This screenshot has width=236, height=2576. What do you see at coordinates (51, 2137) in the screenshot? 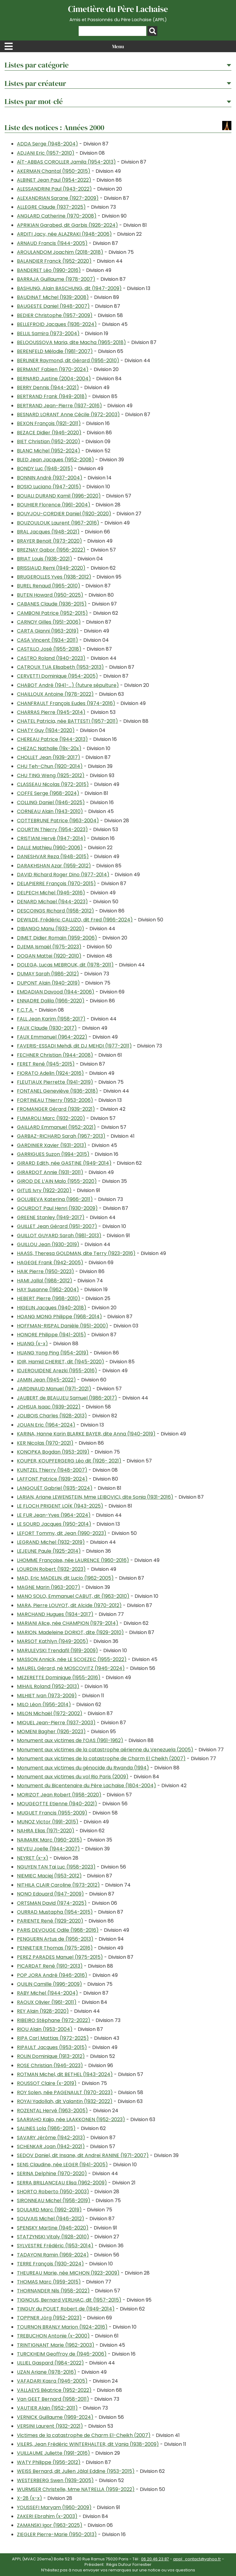
I see `SAVARY Jérôme (1942-2013)` at bounding box center [51, 2137].